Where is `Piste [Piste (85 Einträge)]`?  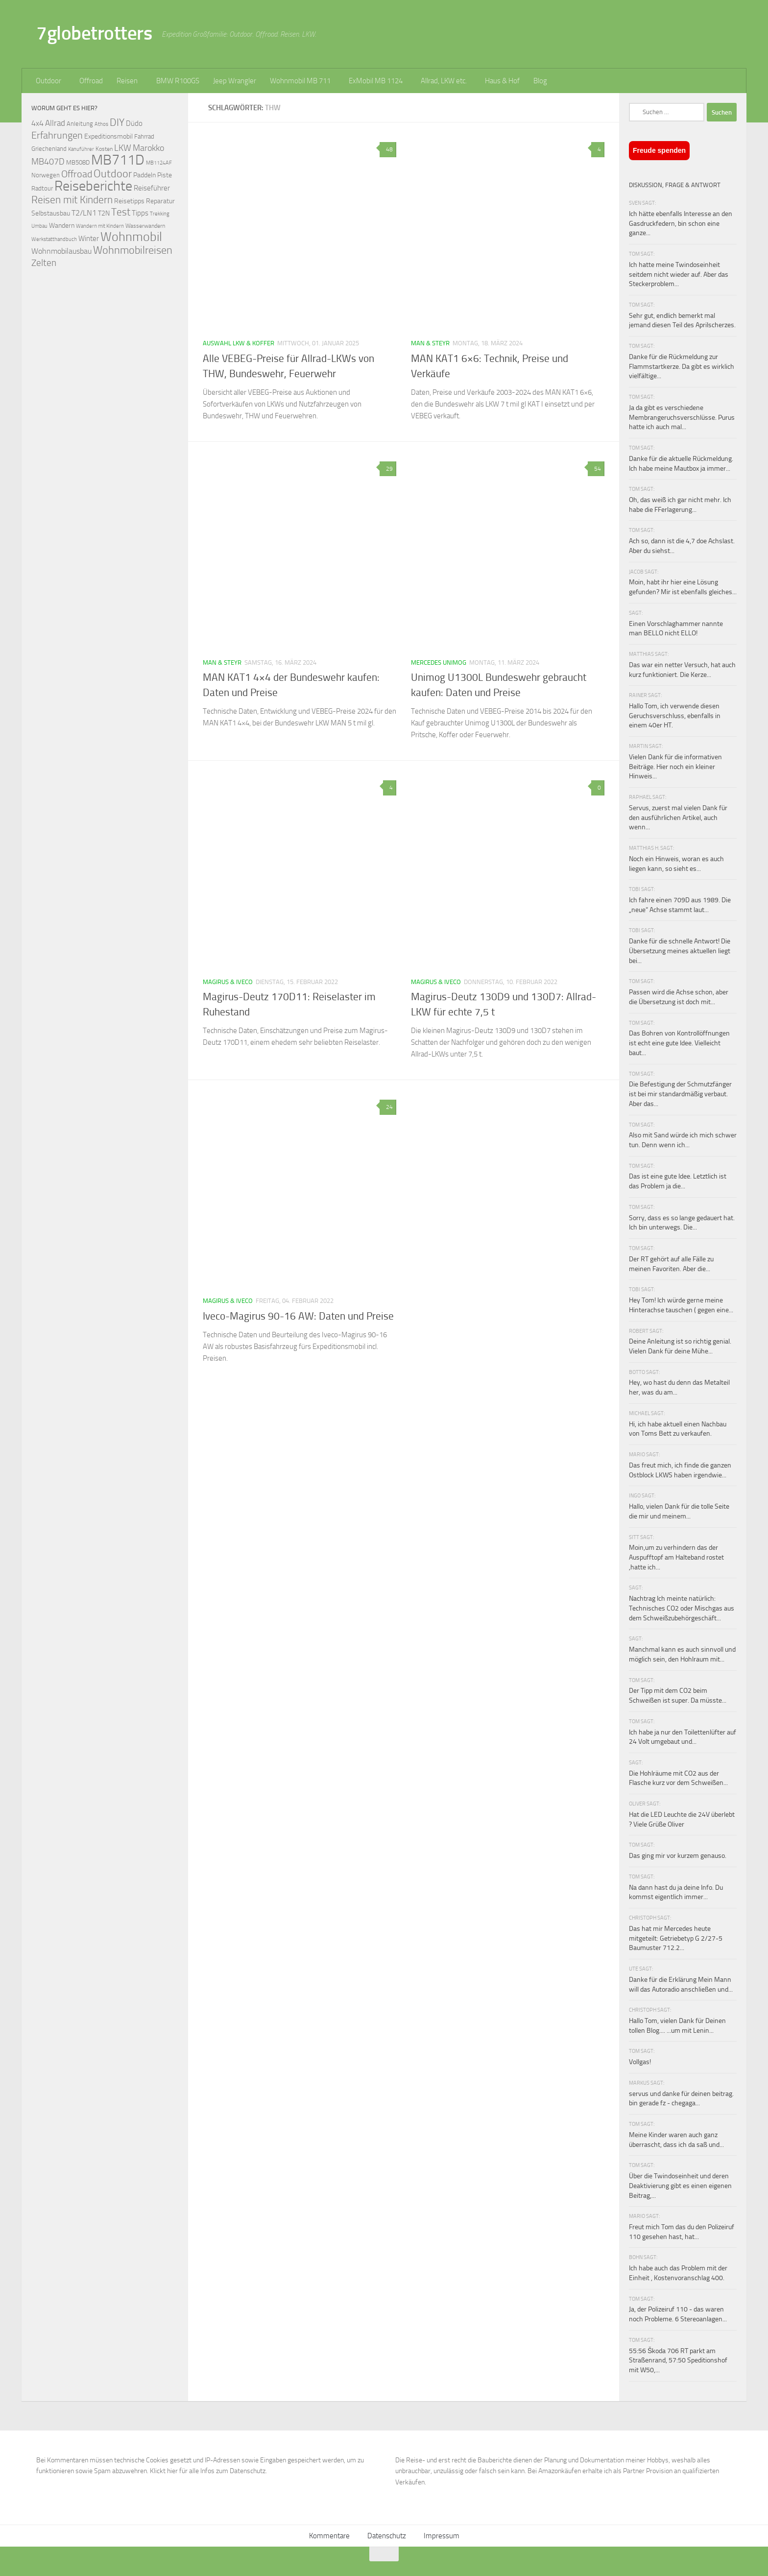
Piste [Piste (85 Einträge)] is located at coordinates (164, 175).